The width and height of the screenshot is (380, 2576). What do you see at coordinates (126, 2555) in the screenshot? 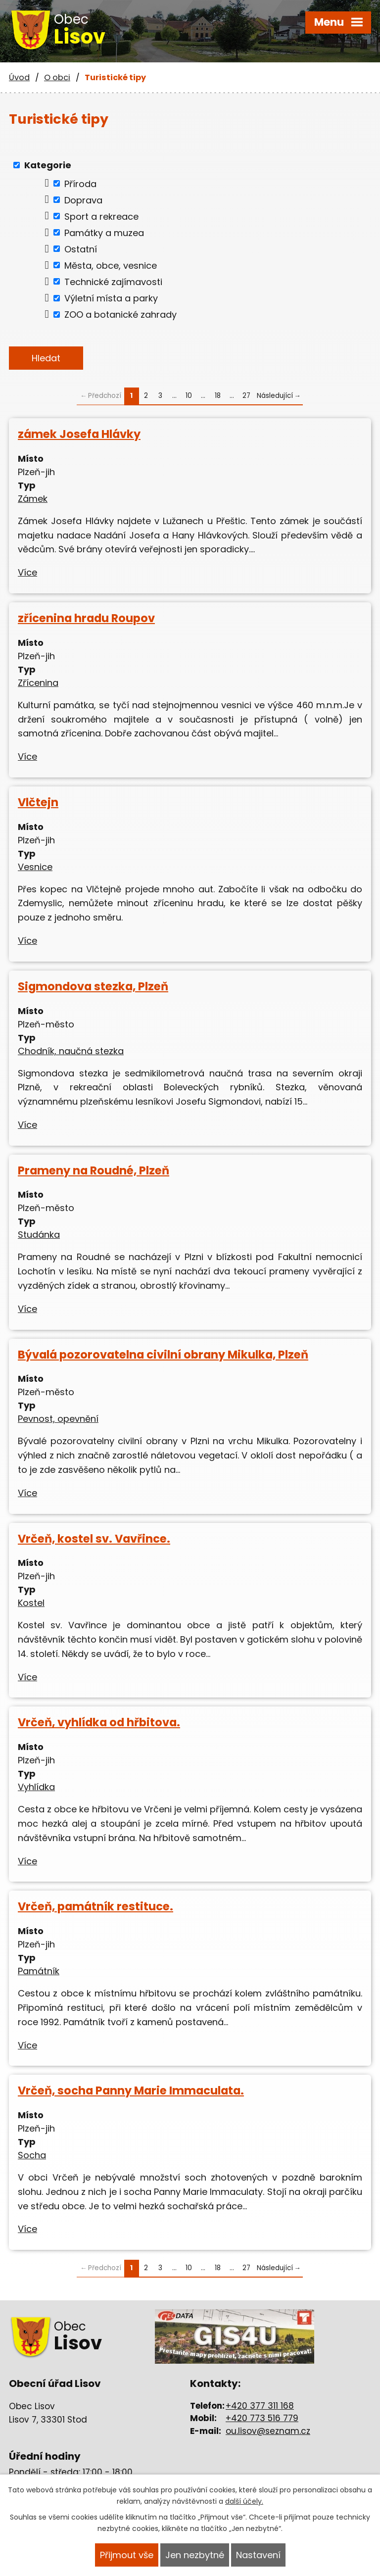
I see `Přijmout vše` at bounding box center [126, 2555].